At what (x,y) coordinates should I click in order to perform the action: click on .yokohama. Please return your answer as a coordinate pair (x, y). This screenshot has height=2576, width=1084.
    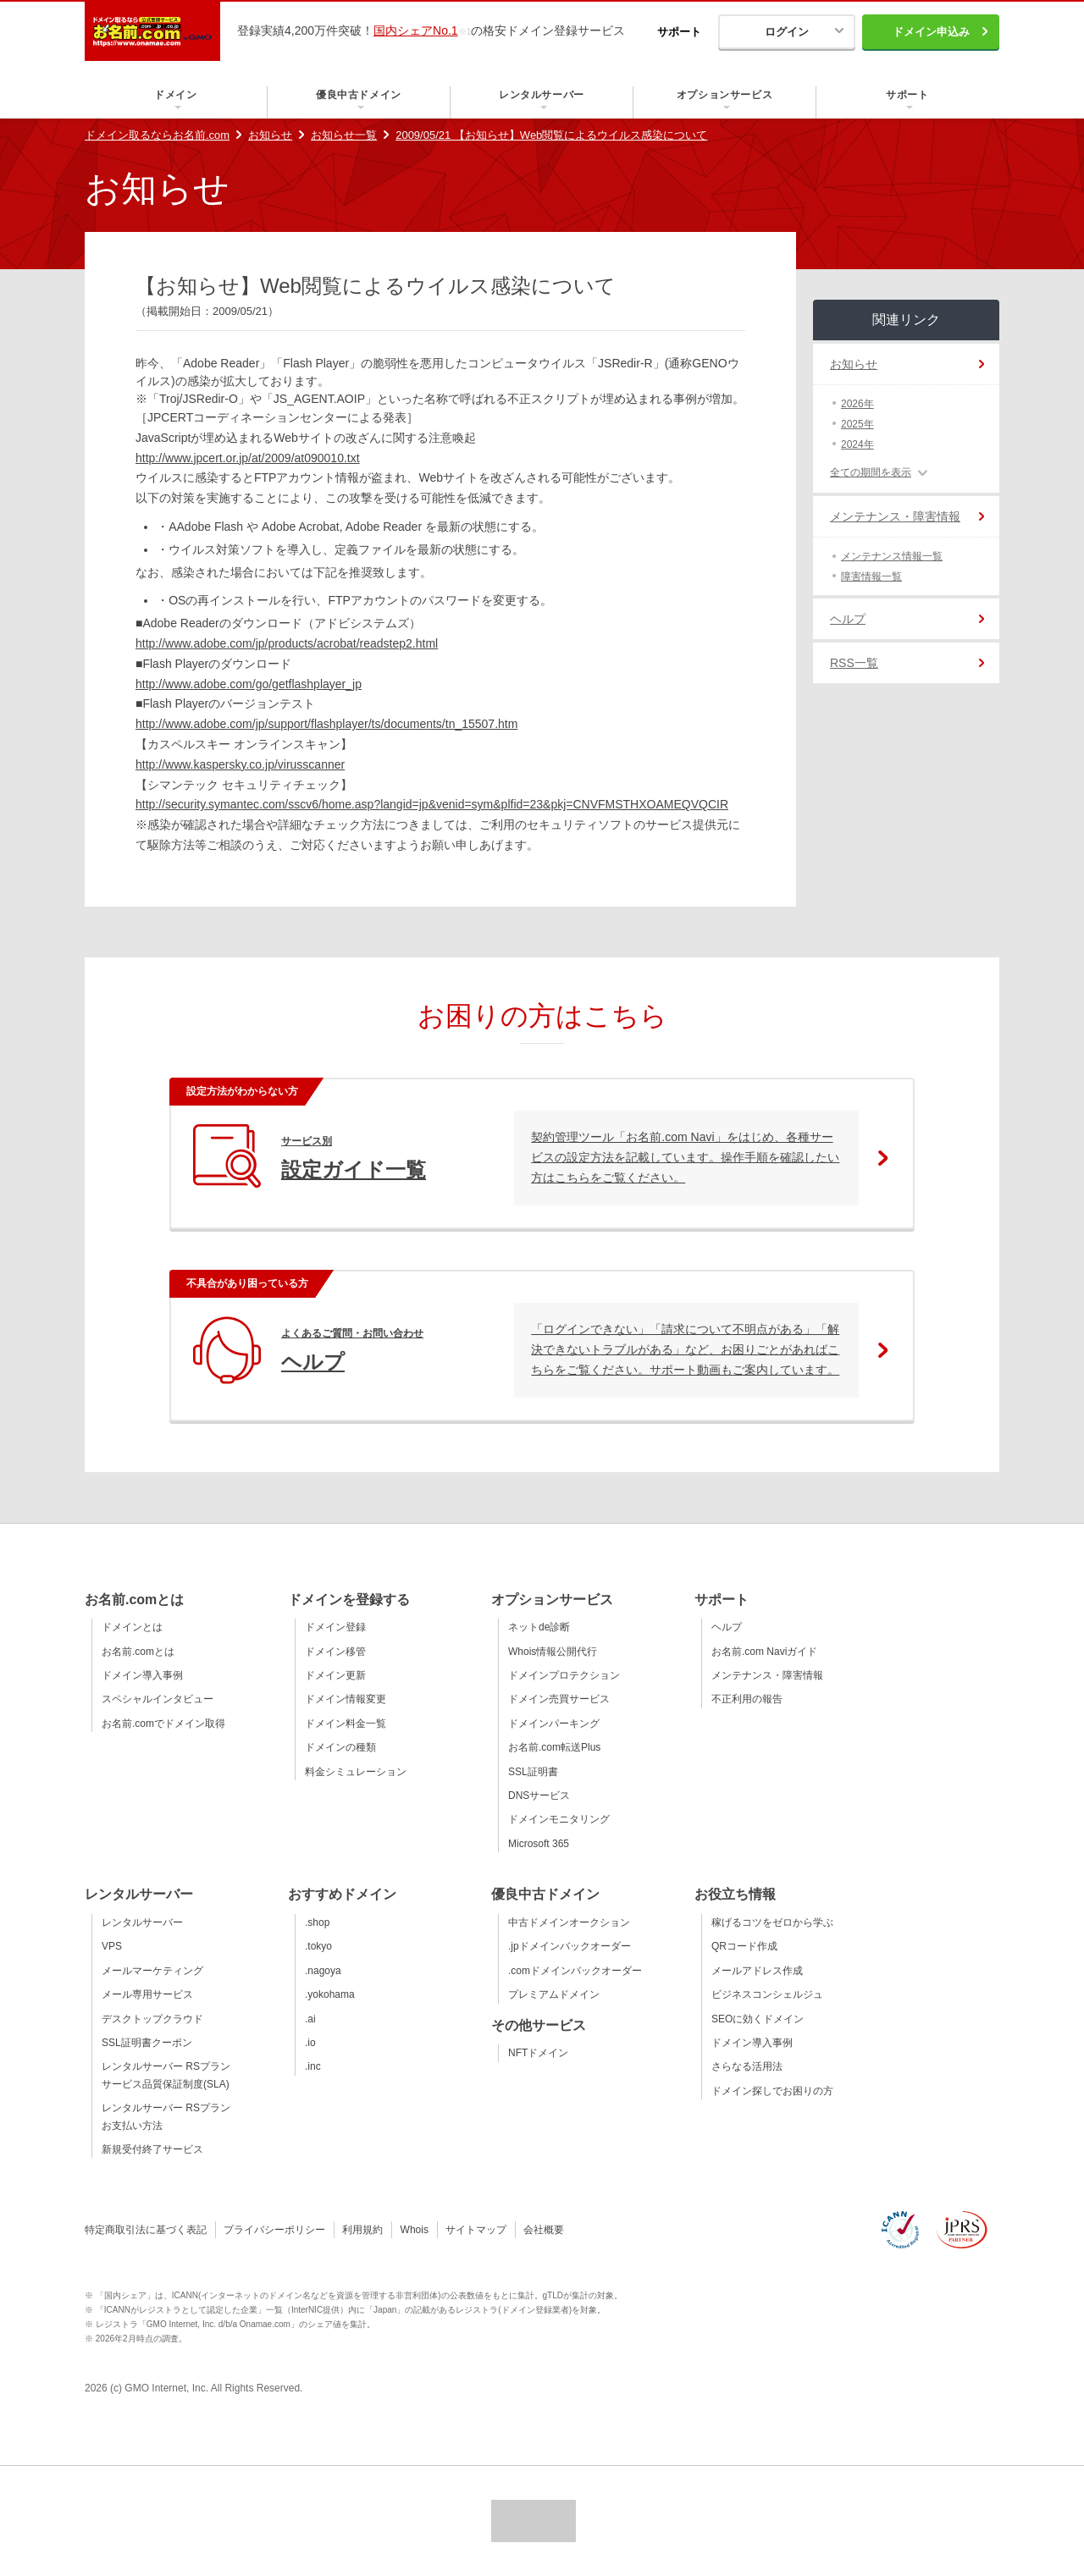
    Looking at the image, I should click on (330, 1994).